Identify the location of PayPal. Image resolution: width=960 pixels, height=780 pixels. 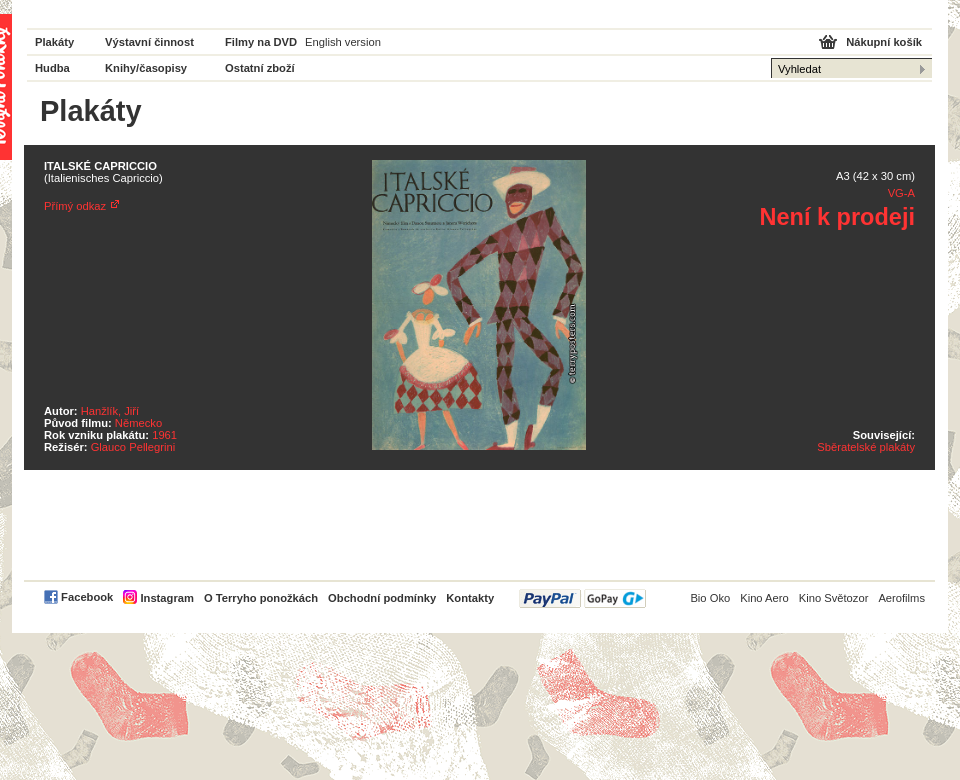
(582, 598).